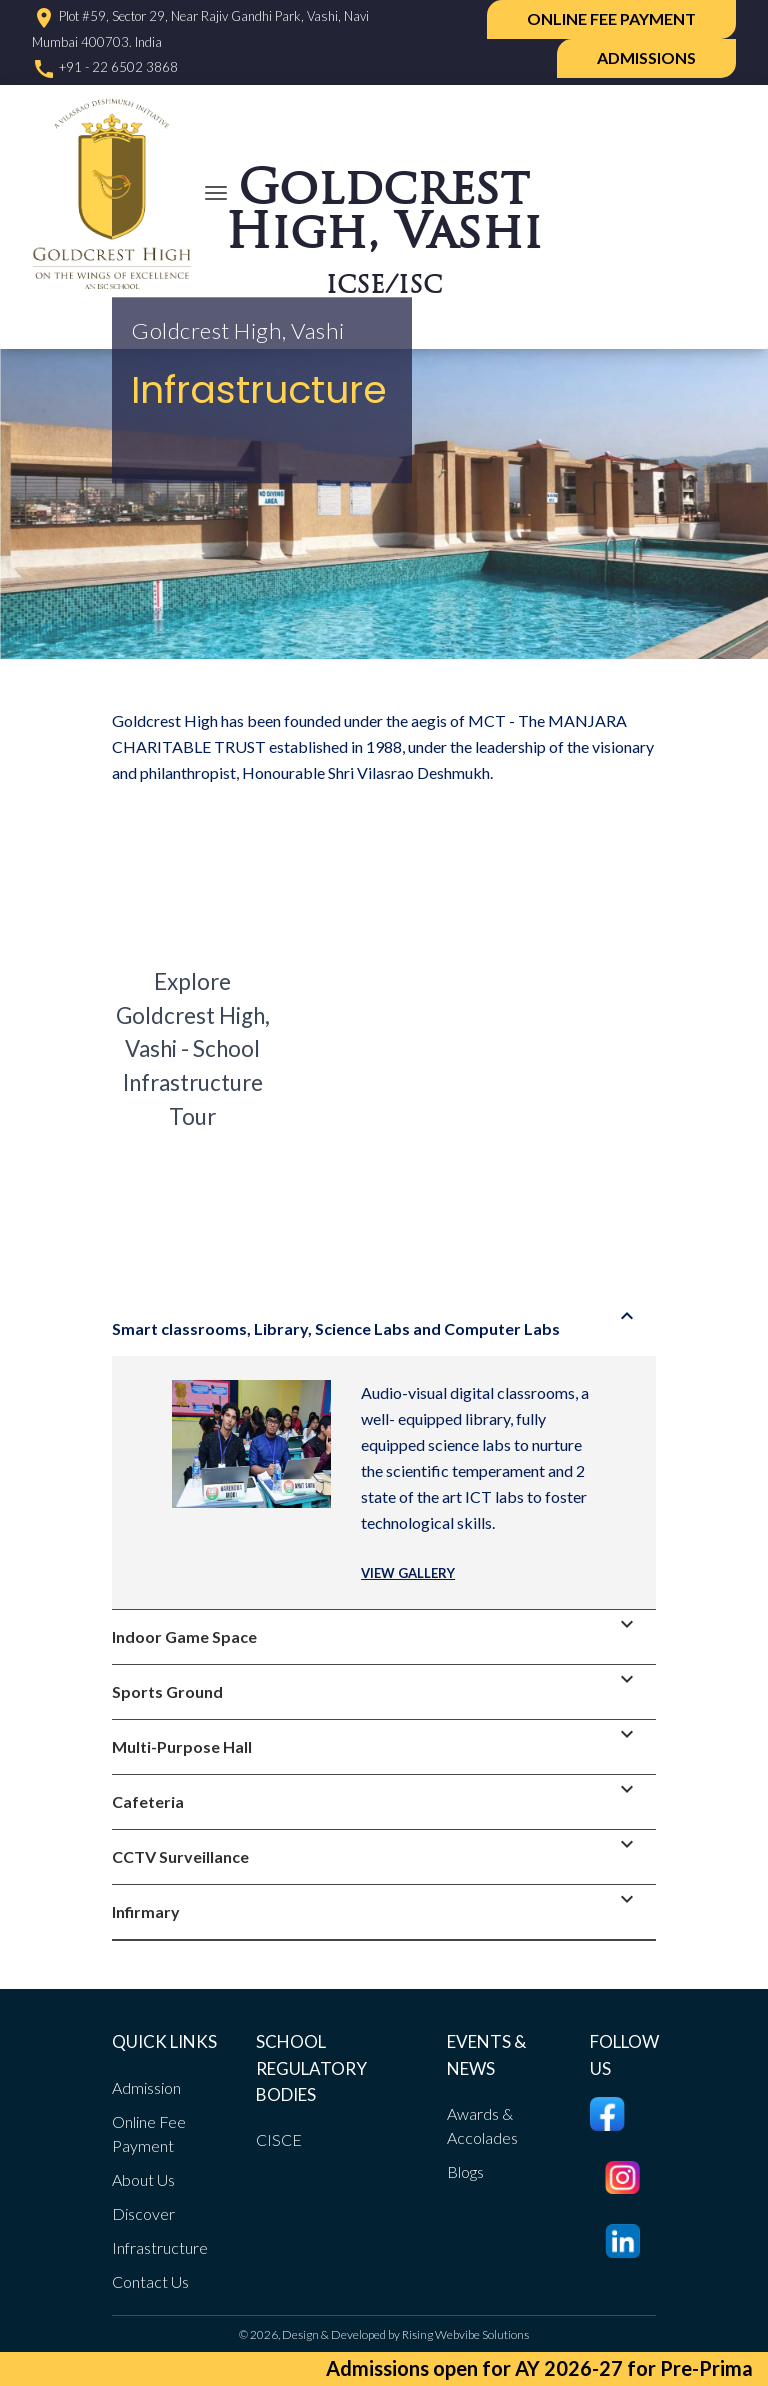 This screenshot has height=2386, width=768. What do you see at coordinates (379, 1738) in the screenshot?
I see `Multi-Purpose Hall` at bounding box center [379, 1738].